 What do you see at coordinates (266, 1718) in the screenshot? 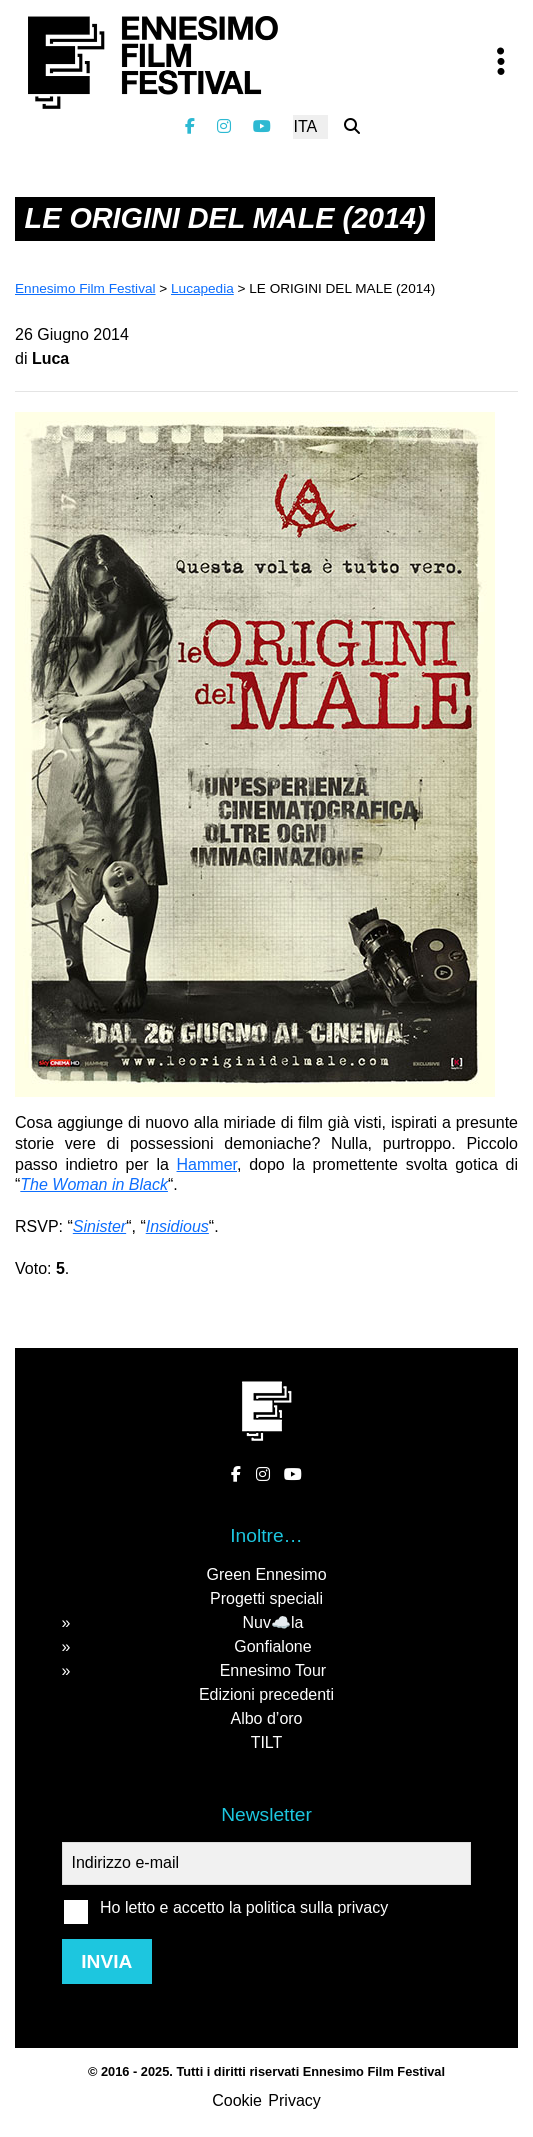
I see `Albo d’oro` at bounding box center [266, 1718].